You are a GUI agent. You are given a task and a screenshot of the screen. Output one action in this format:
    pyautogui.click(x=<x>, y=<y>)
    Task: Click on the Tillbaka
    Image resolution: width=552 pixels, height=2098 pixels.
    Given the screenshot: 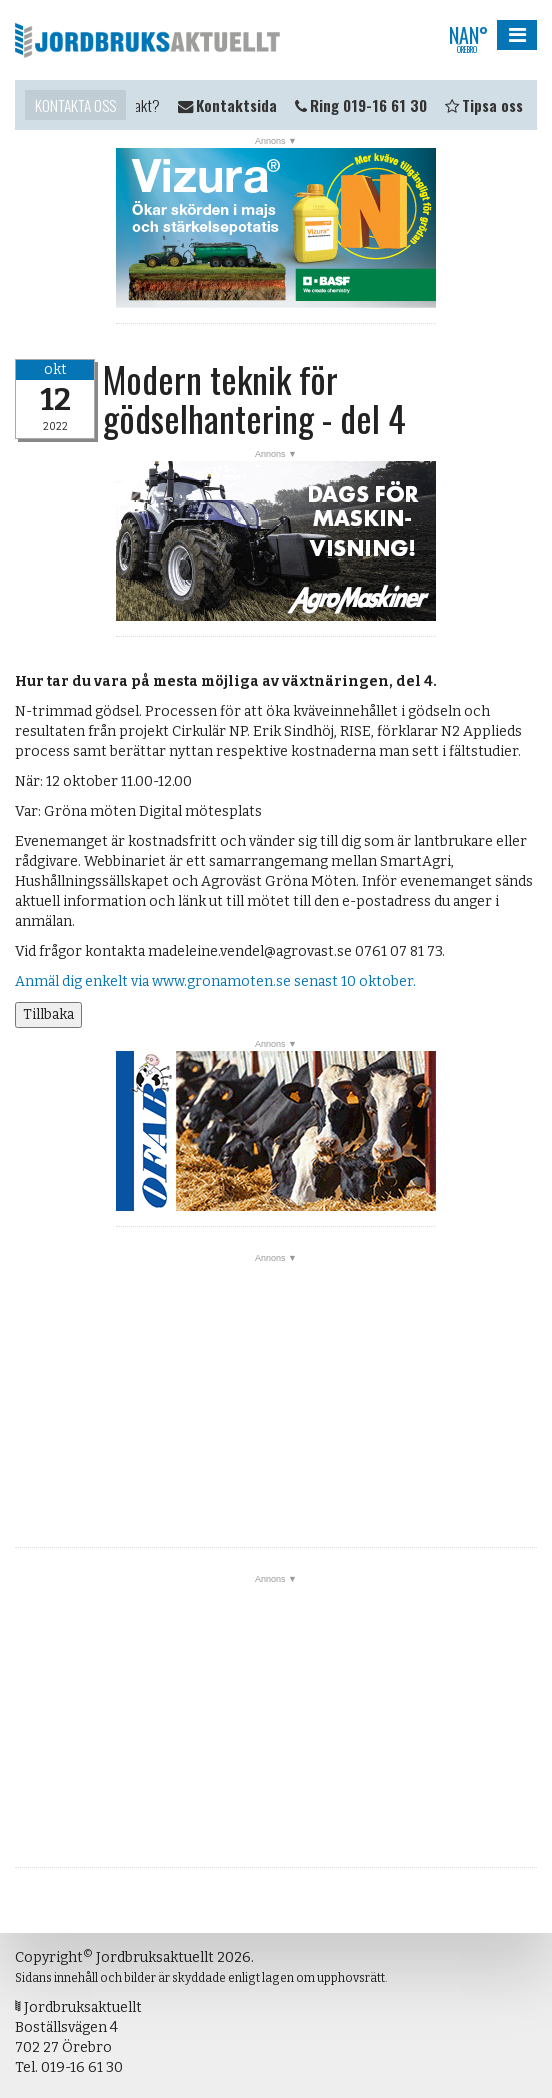 What is the action you would take?
    pyautogui.click(x=48, y=1014)
    